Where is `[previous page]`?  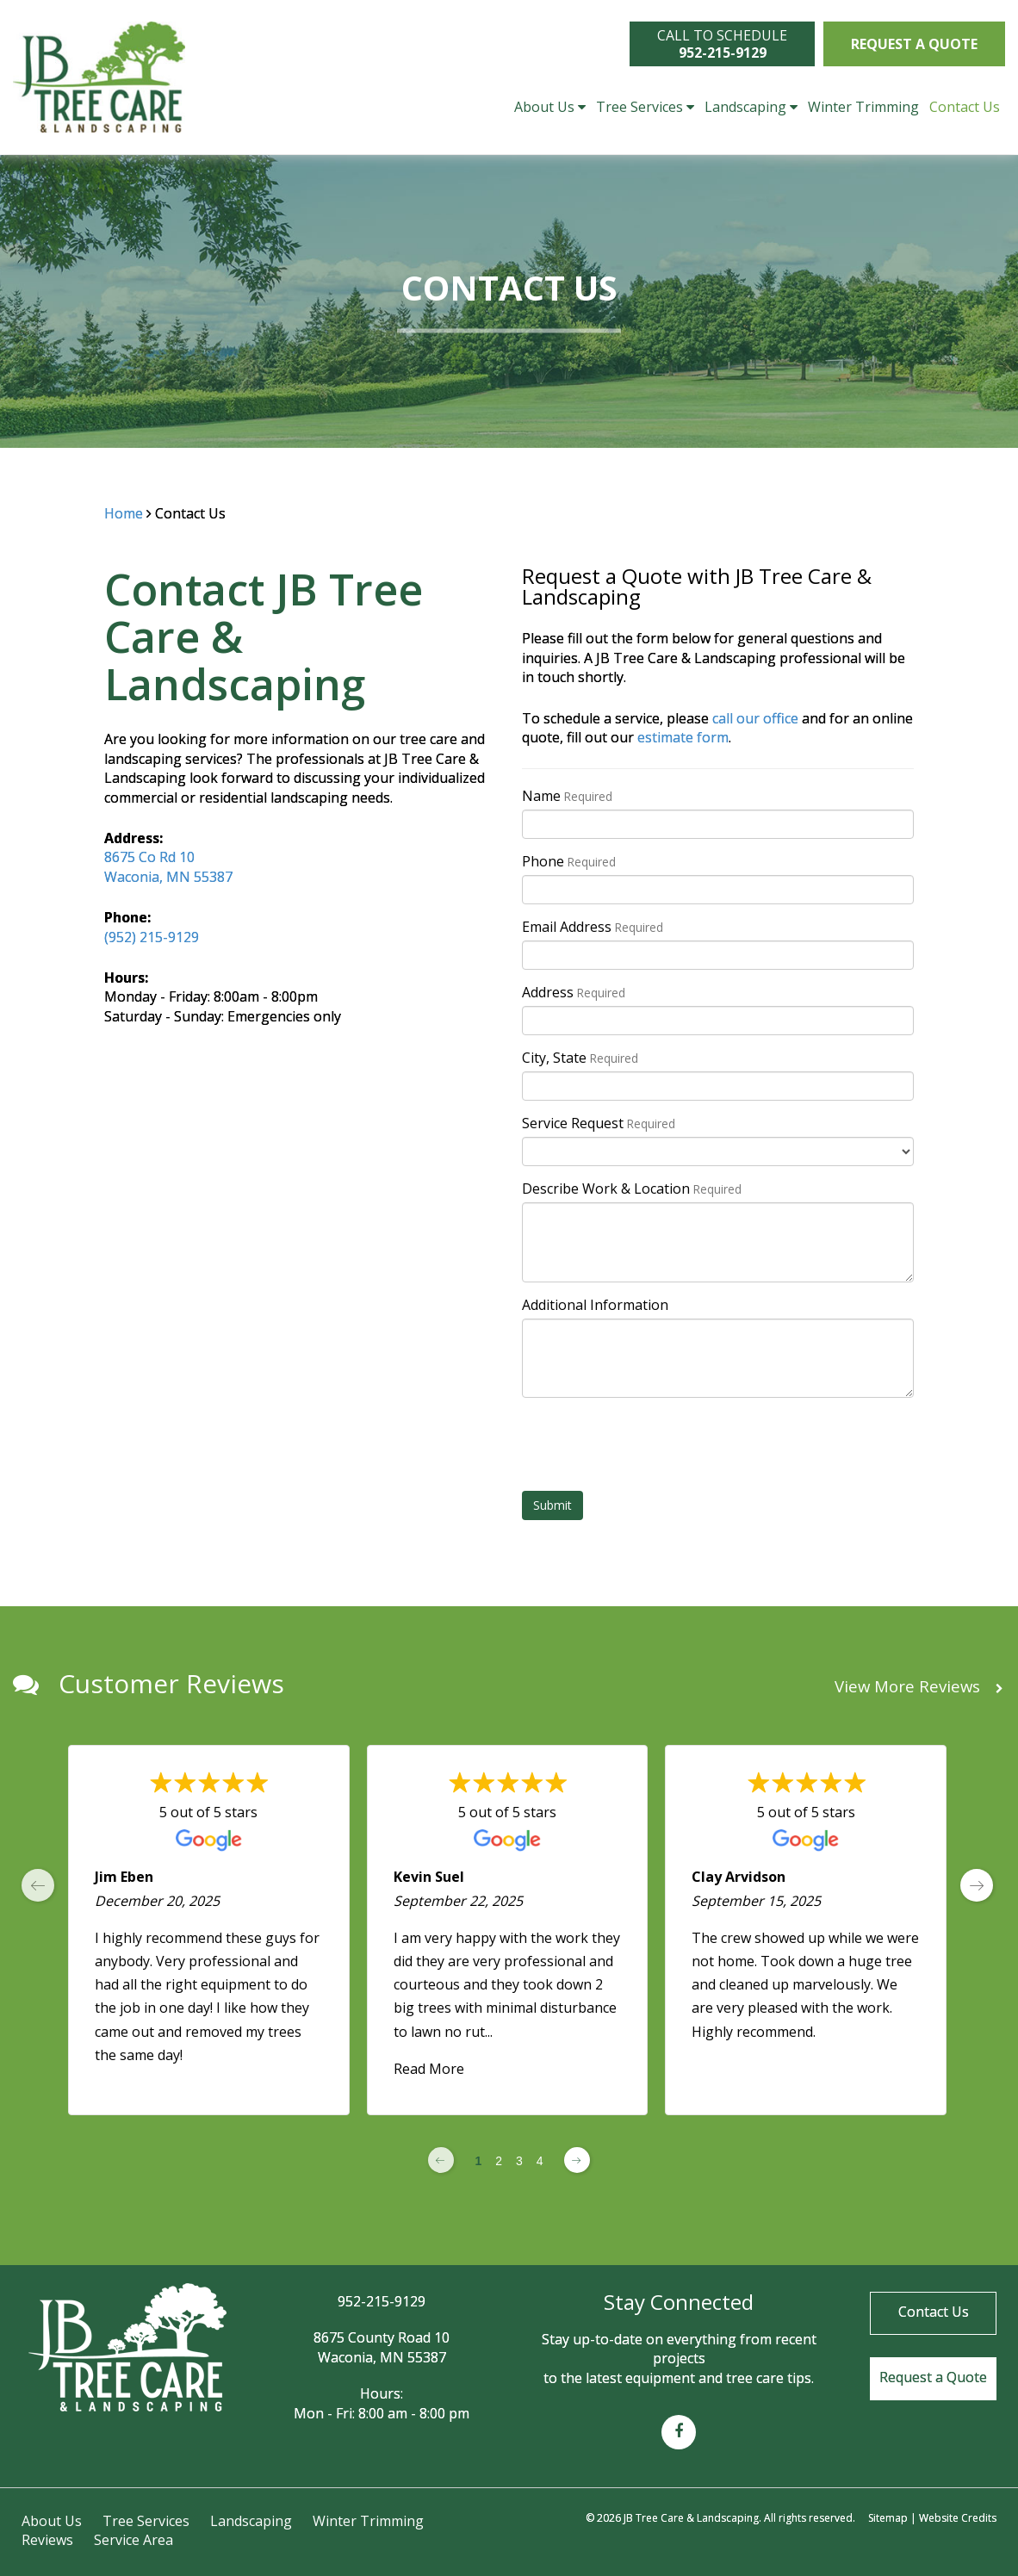 [previous page] is located at coordinates (38, 1885).